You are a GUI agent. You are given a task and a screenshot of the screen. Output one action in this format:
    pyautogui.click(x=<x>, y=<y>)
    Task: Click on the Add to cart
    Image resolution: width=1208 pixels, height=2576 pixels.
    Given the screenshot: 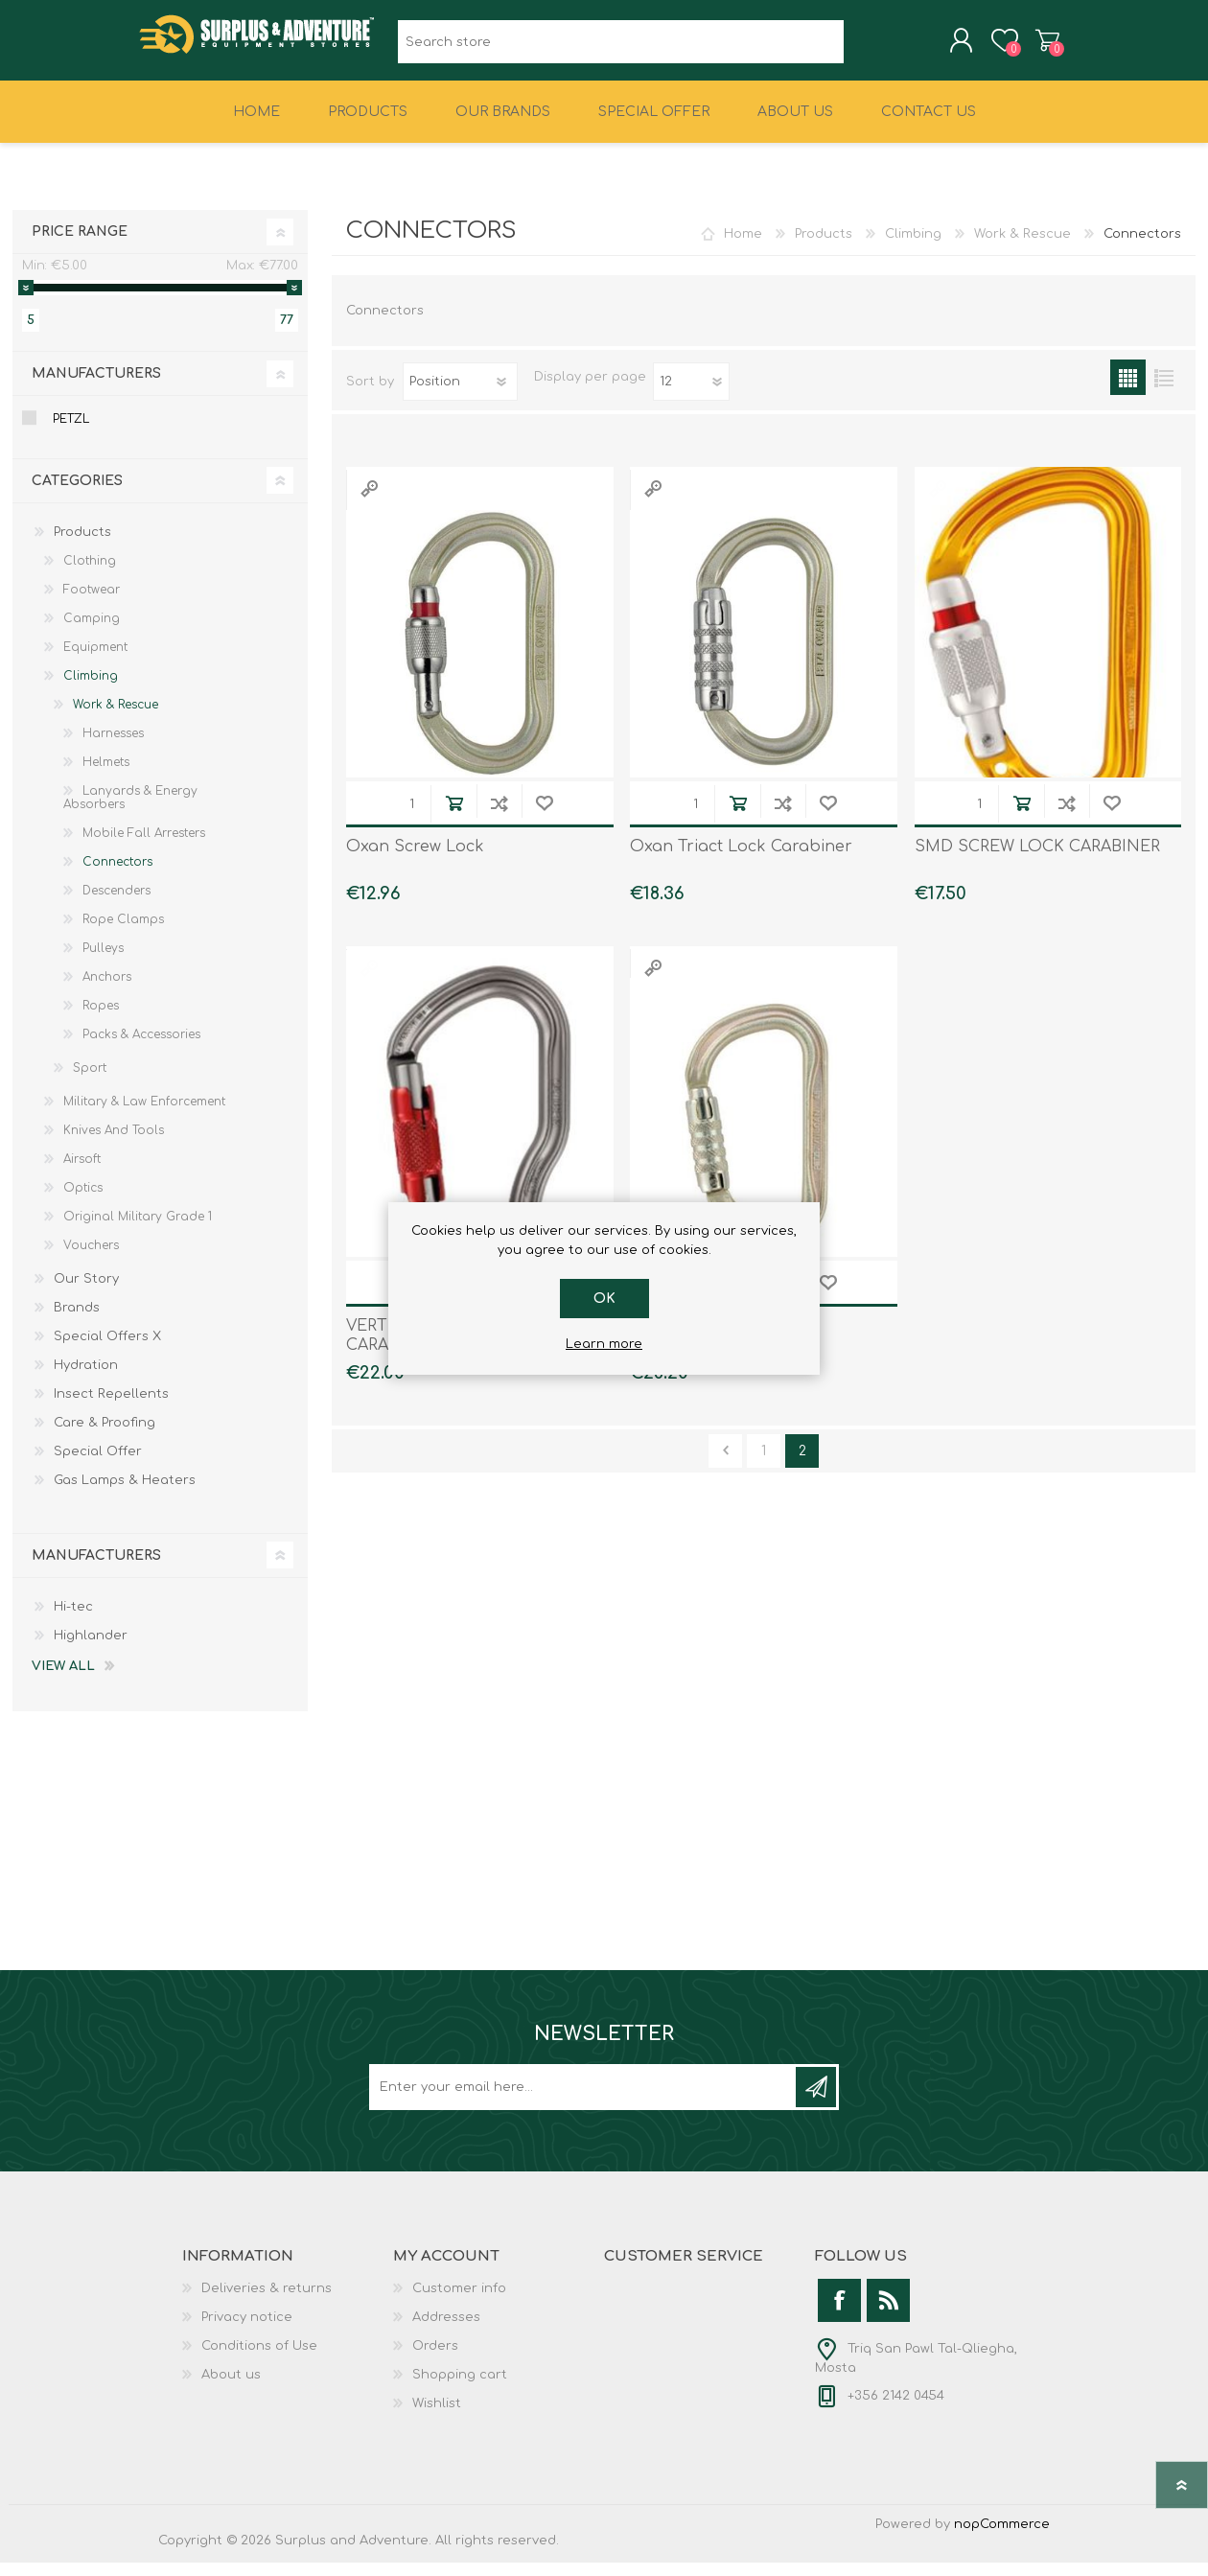 What is the action you would take?
    pyautogui.click(x=453, y=816)
    